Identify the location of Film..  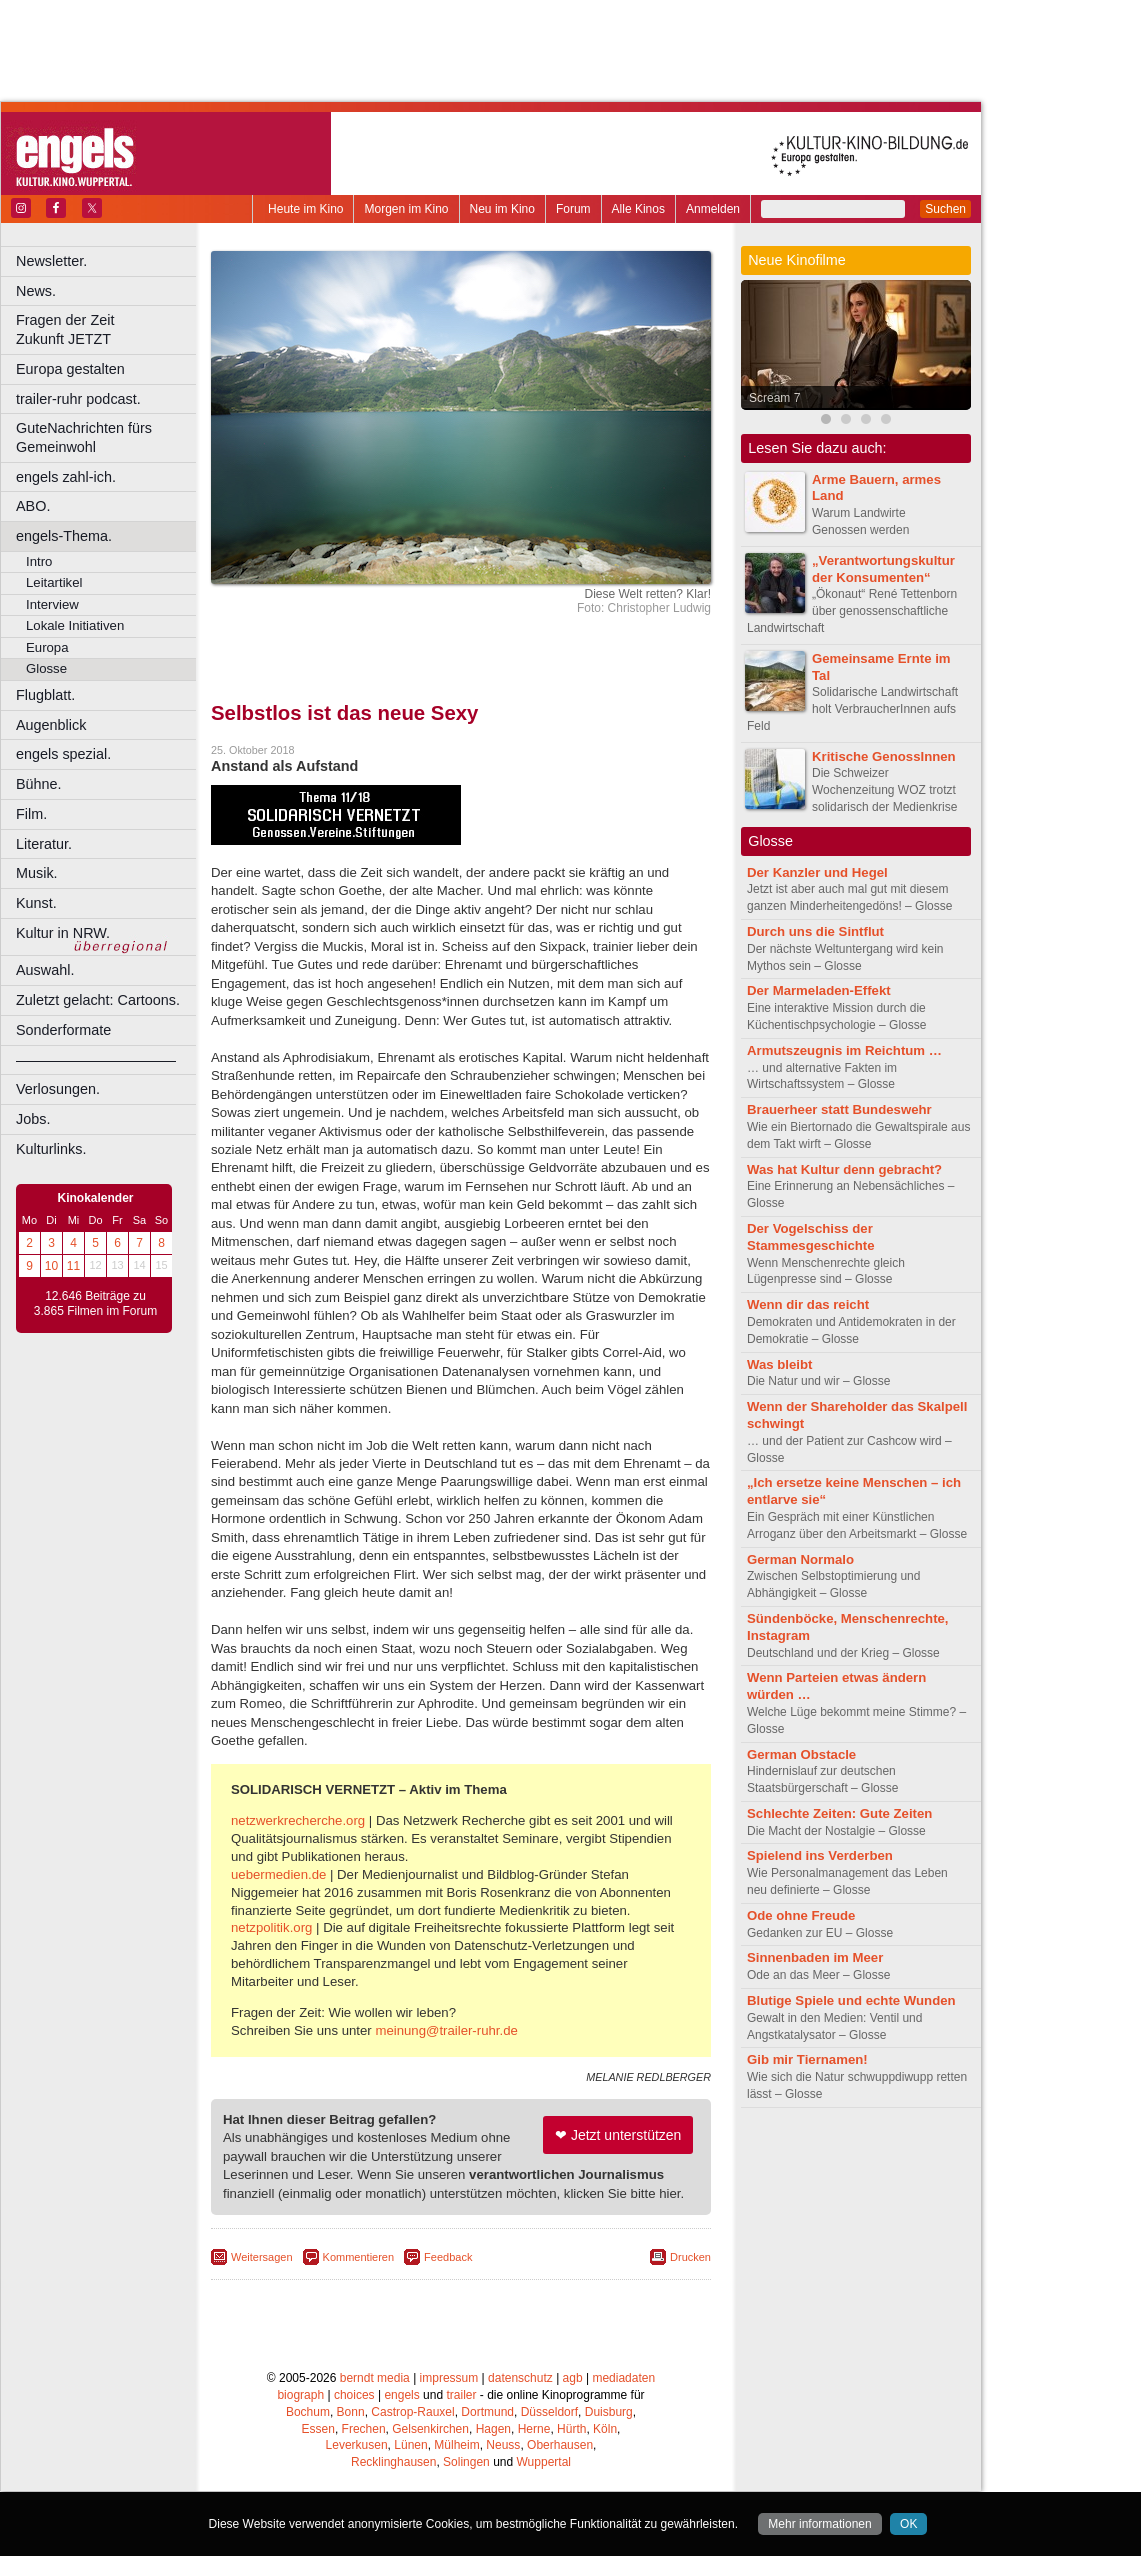
(31, 814).